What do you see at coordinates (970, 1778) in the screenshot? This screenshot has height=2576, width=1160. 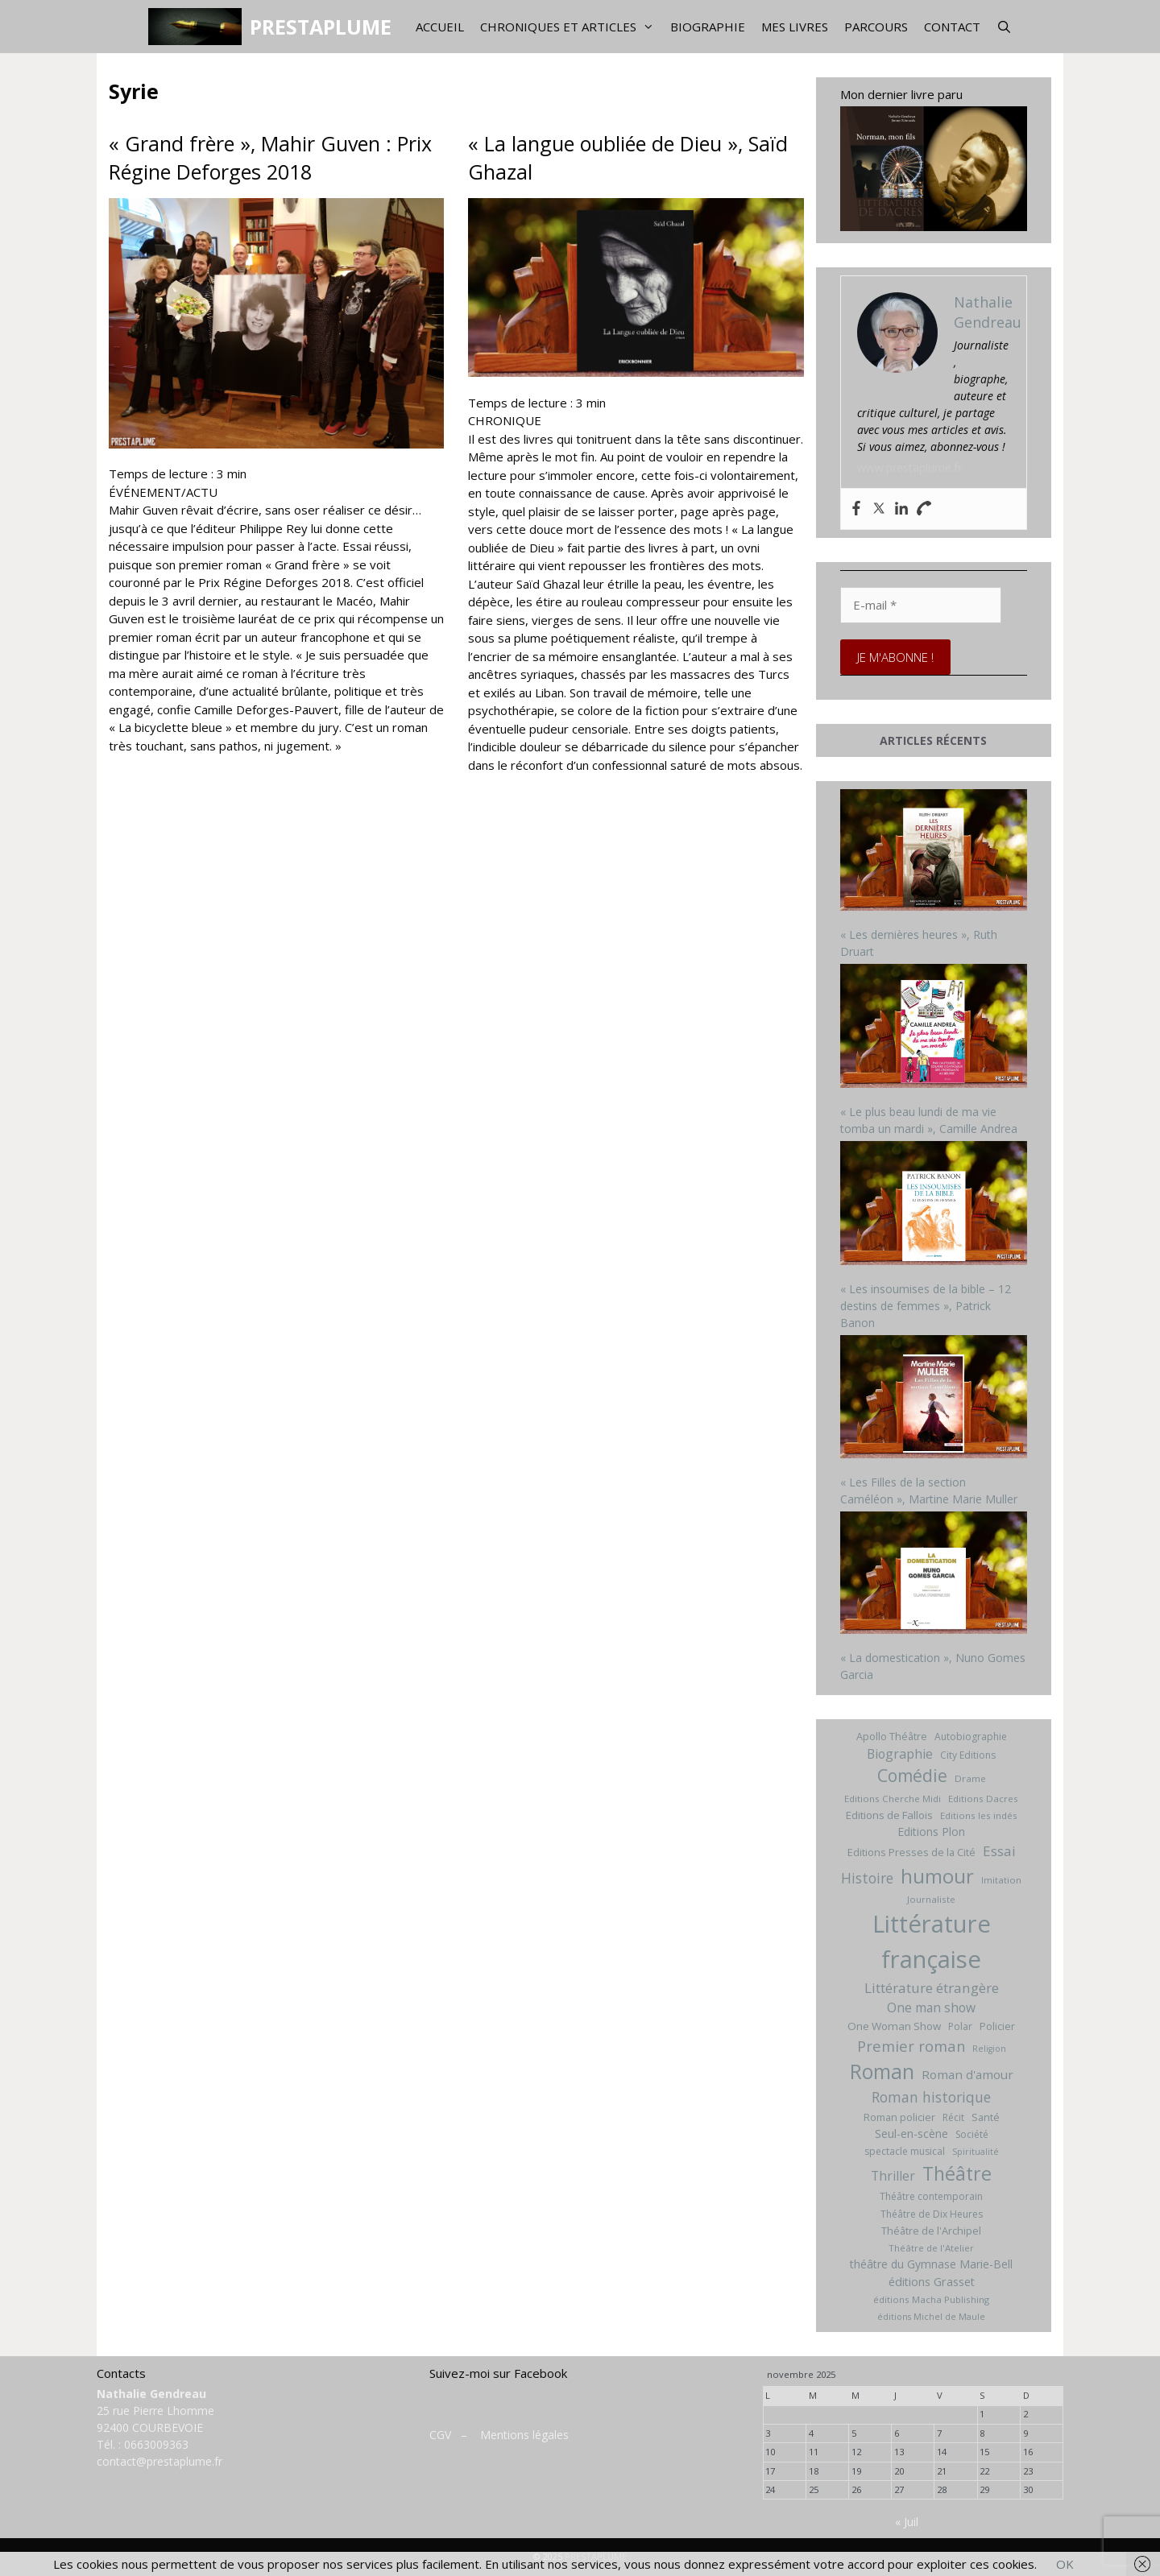 I see `Drame [Drame (6 éléments)]` at bounding box center [970, 1778].